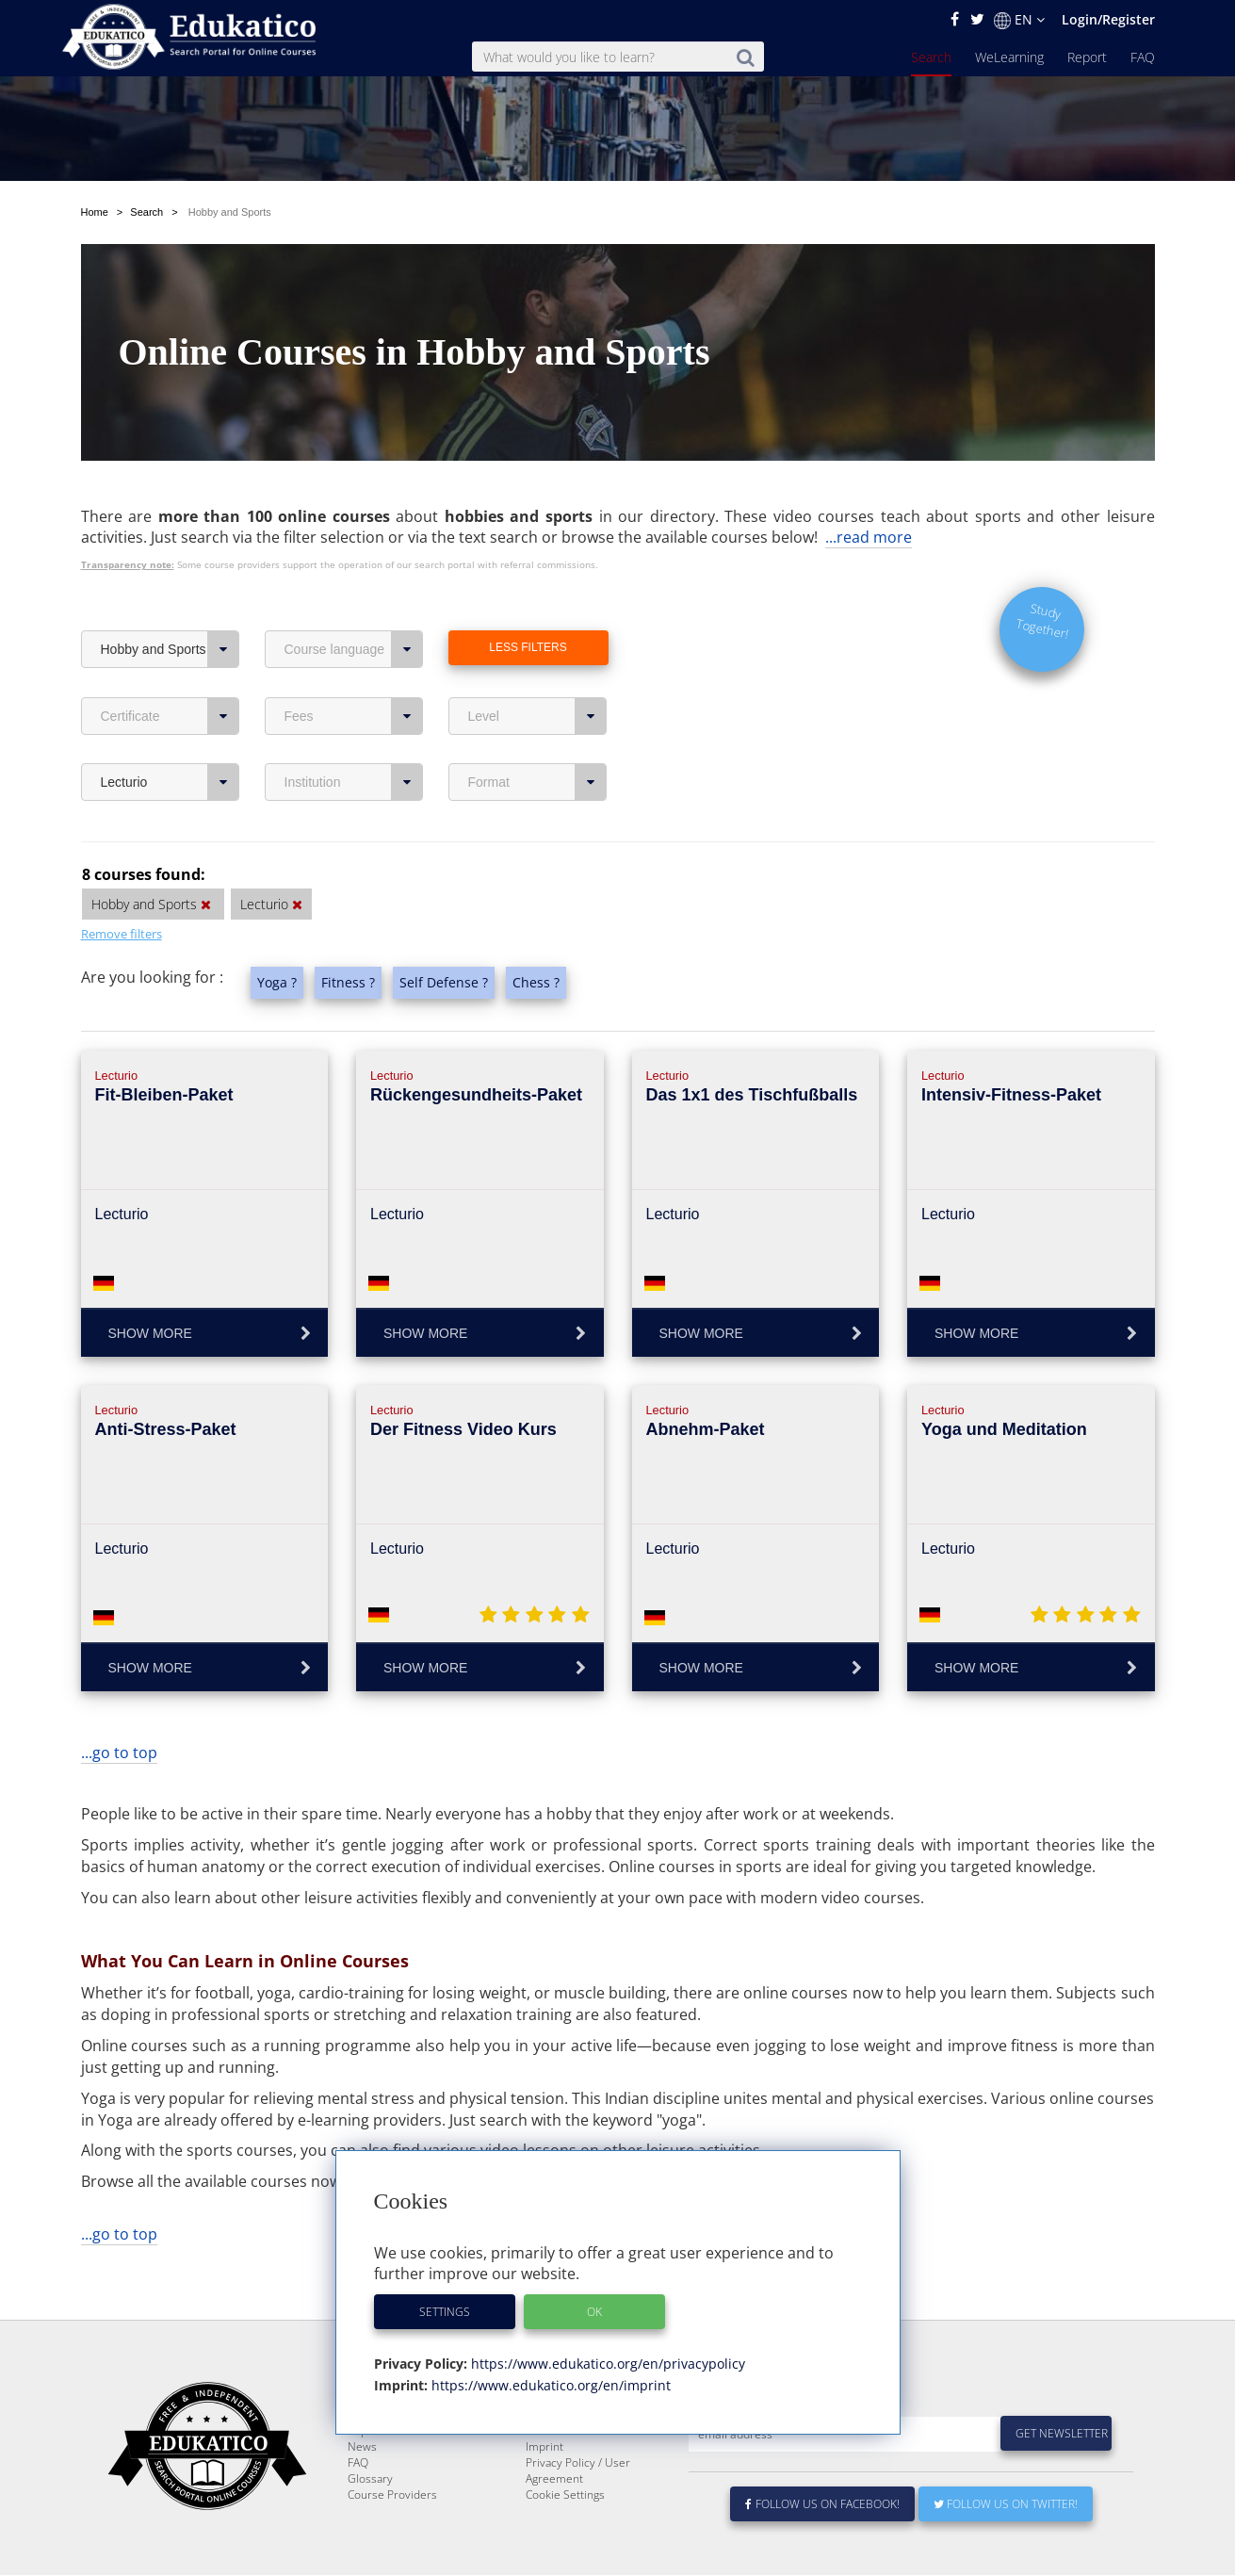 The width and height of the screenshot is (1235, 2576). Describe the element at coordinates (606, 2363) in the screenshot. I see `https://www.edukatico.org/en/privacypolicy` at that location.